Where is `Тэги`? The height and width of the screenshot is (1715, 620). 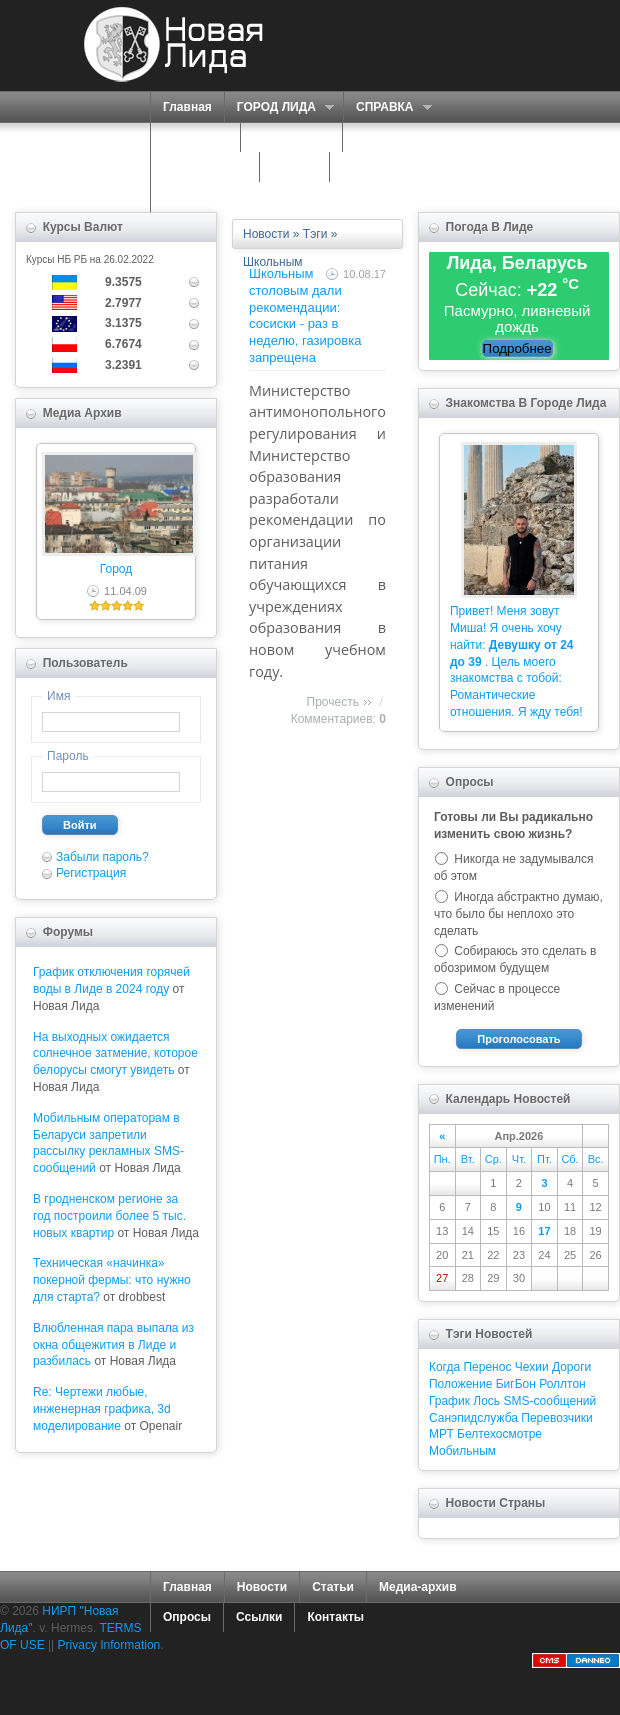
Тэги is located at coordinates (315, 234).